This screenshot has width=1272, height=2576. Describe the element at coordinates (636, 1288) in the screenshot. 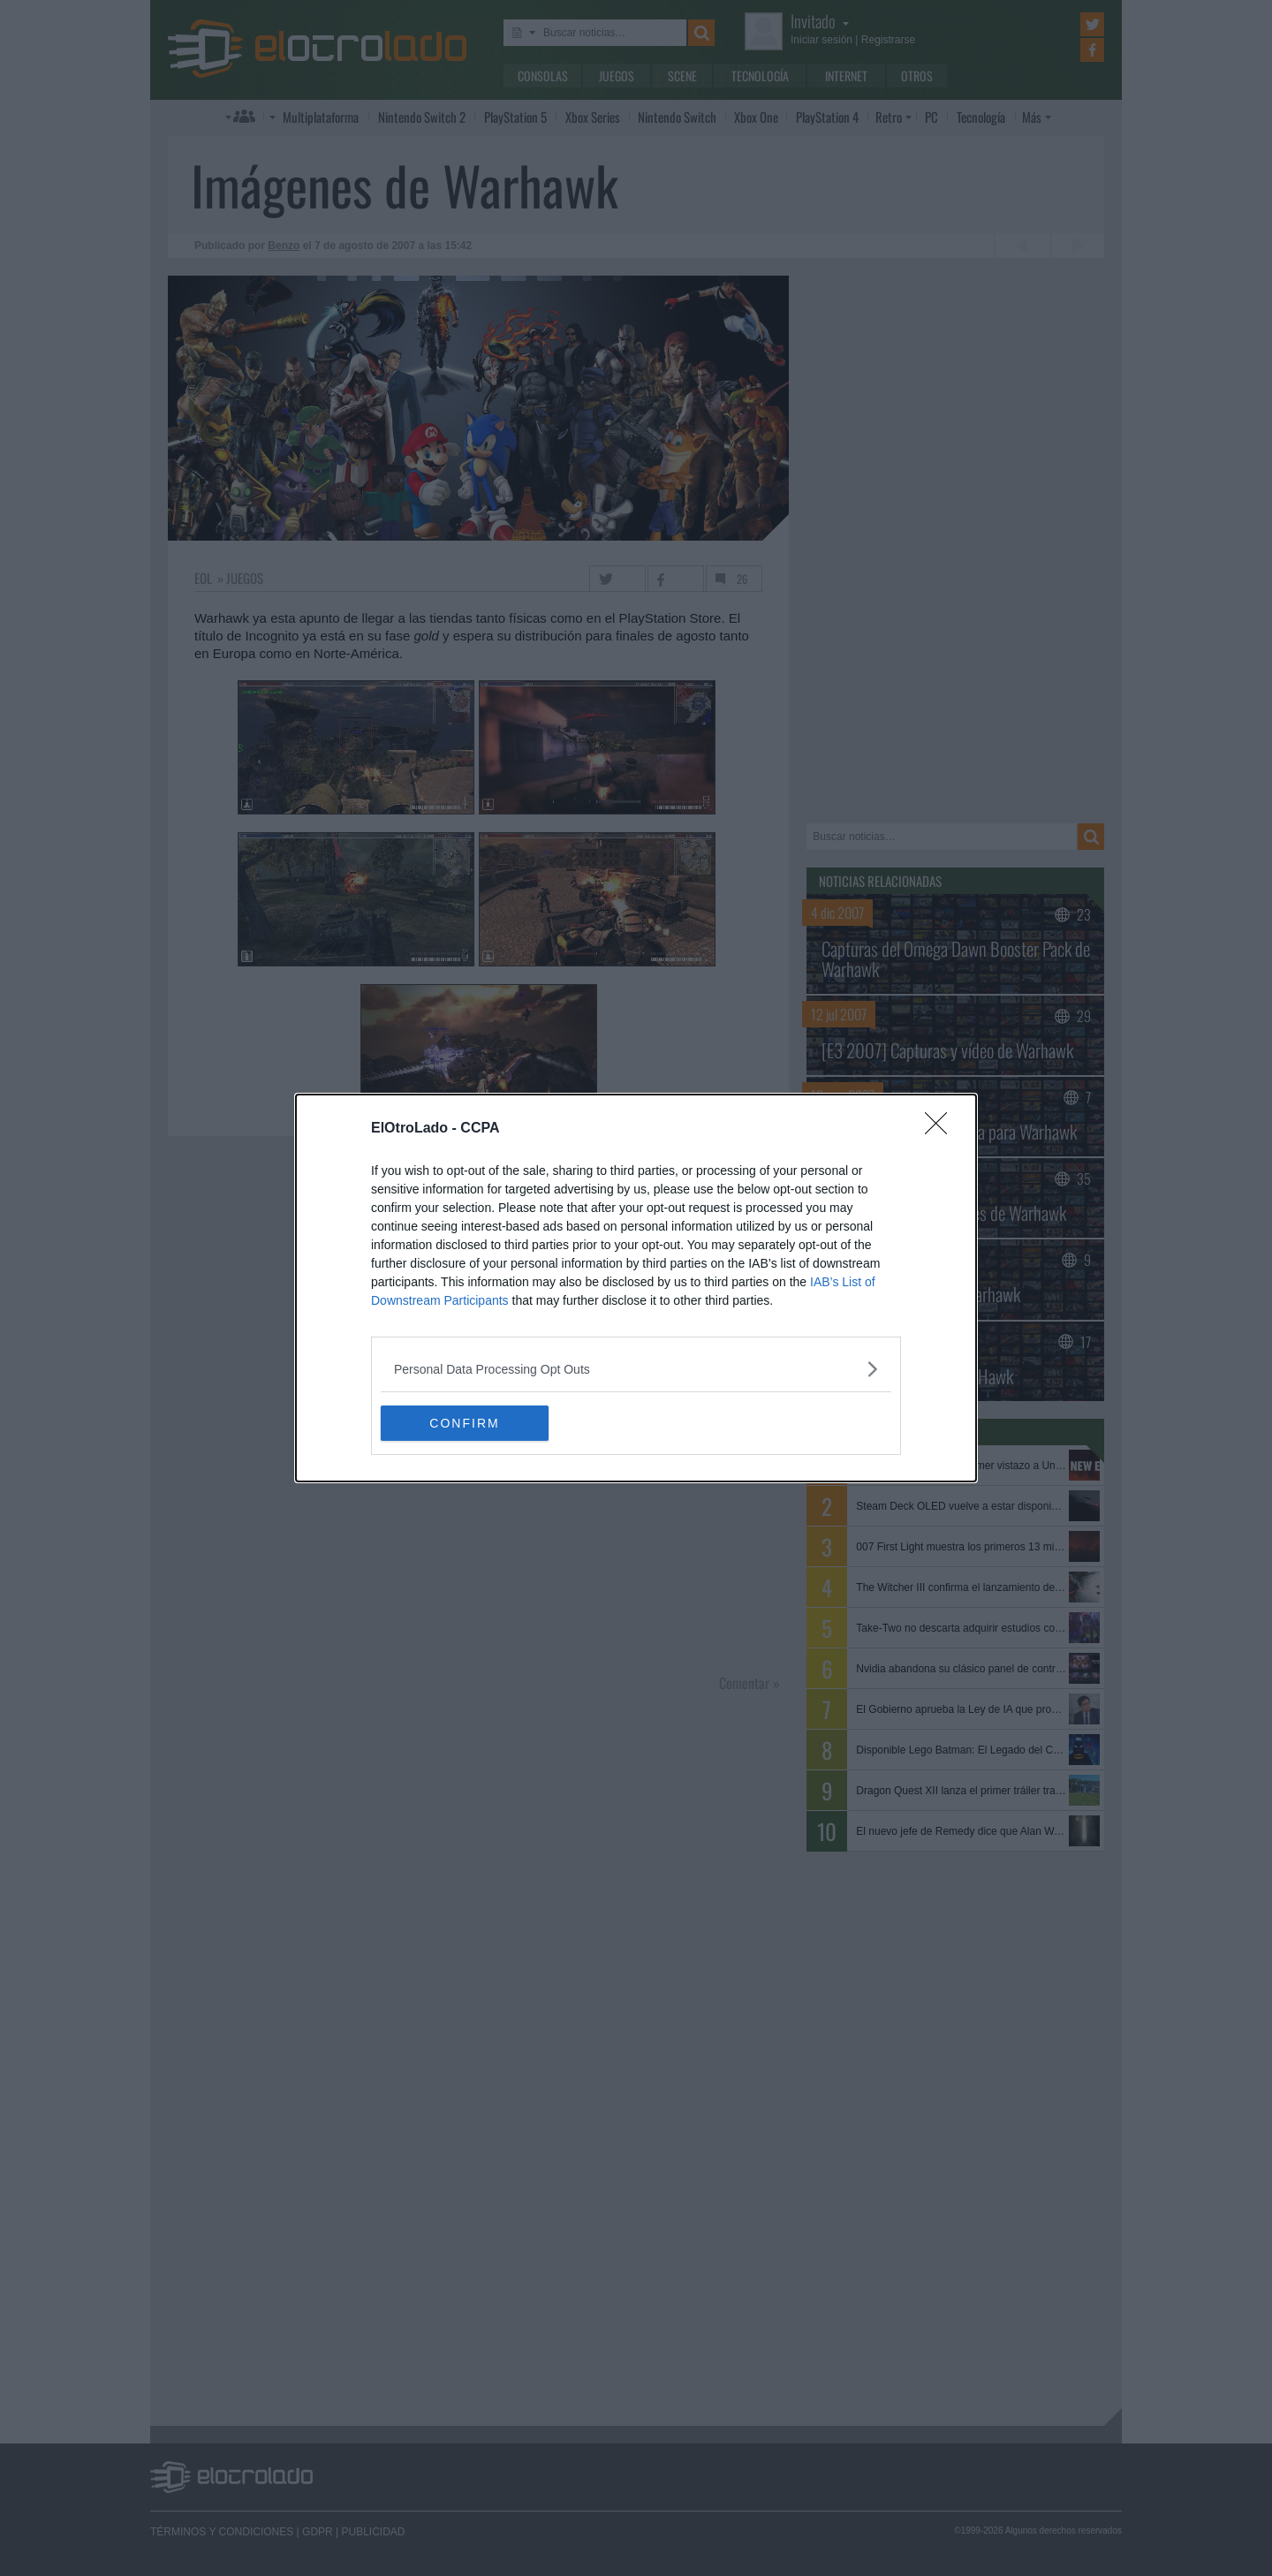

I see `[dialog]` at that location.